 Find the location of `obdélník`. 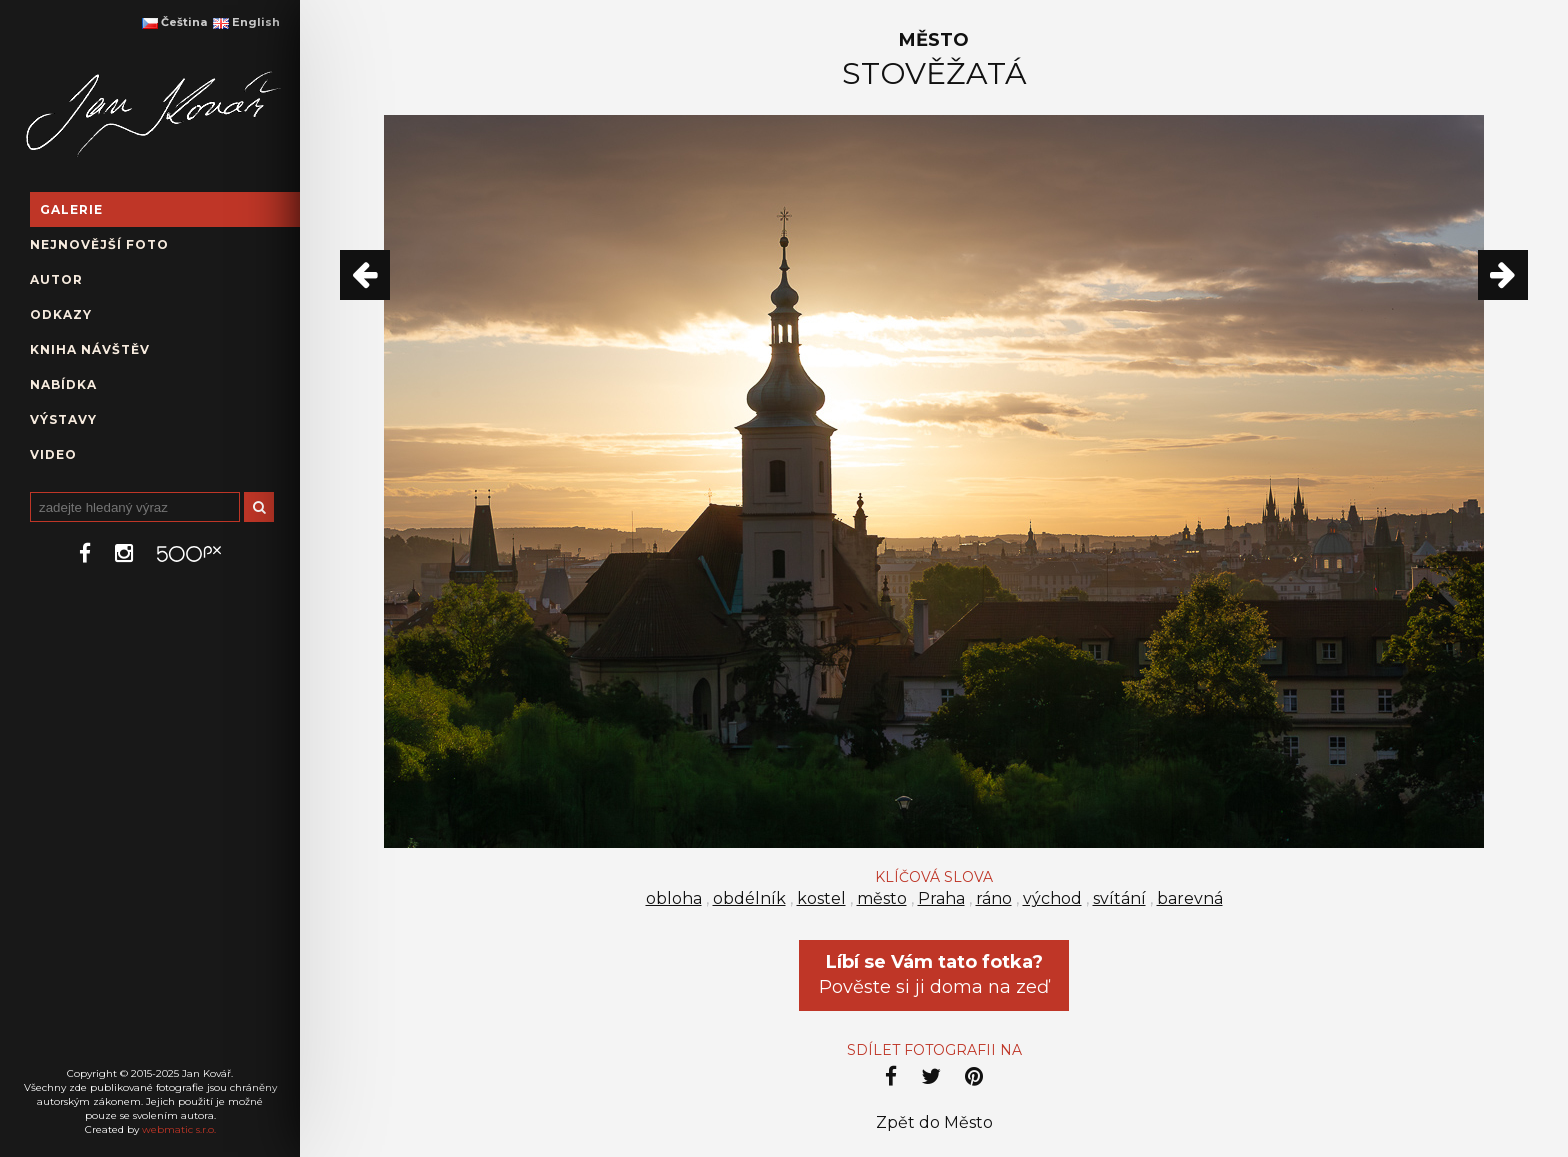

obdélník is located at coordinates (749, 898).